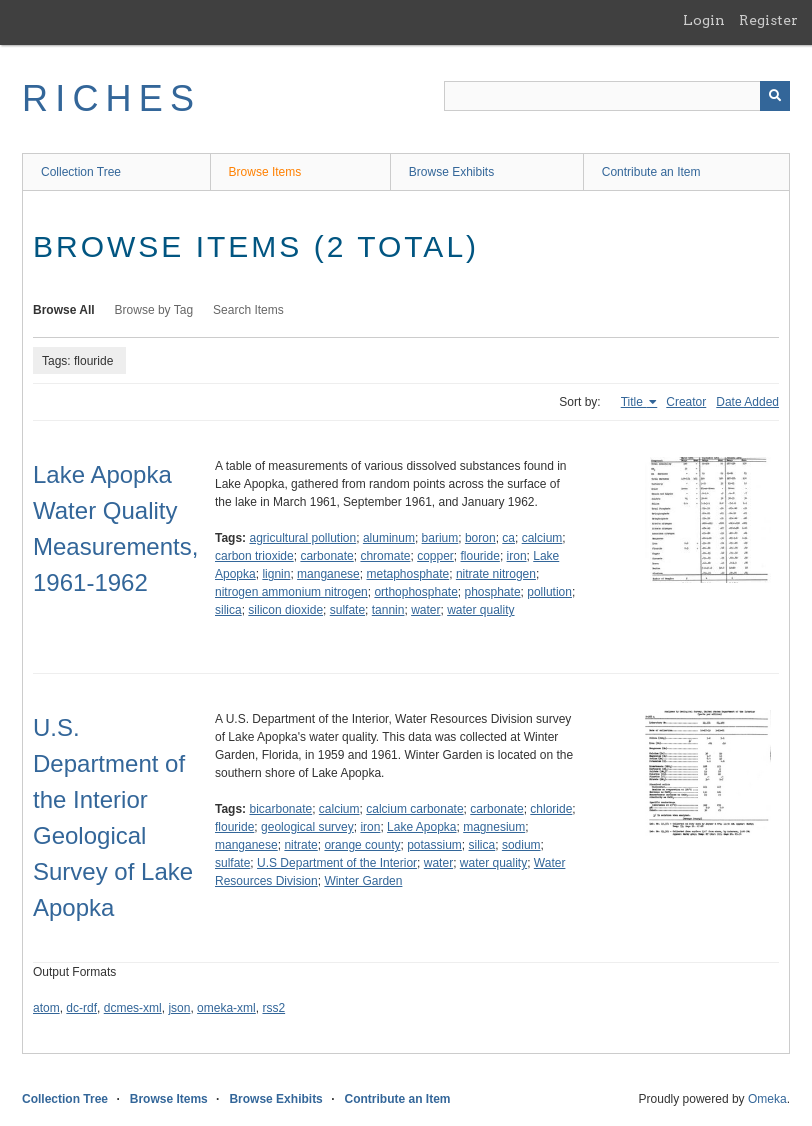  Describe the element at coordinates (347, 610) in the screenshot. I see `sulfate` at that location.